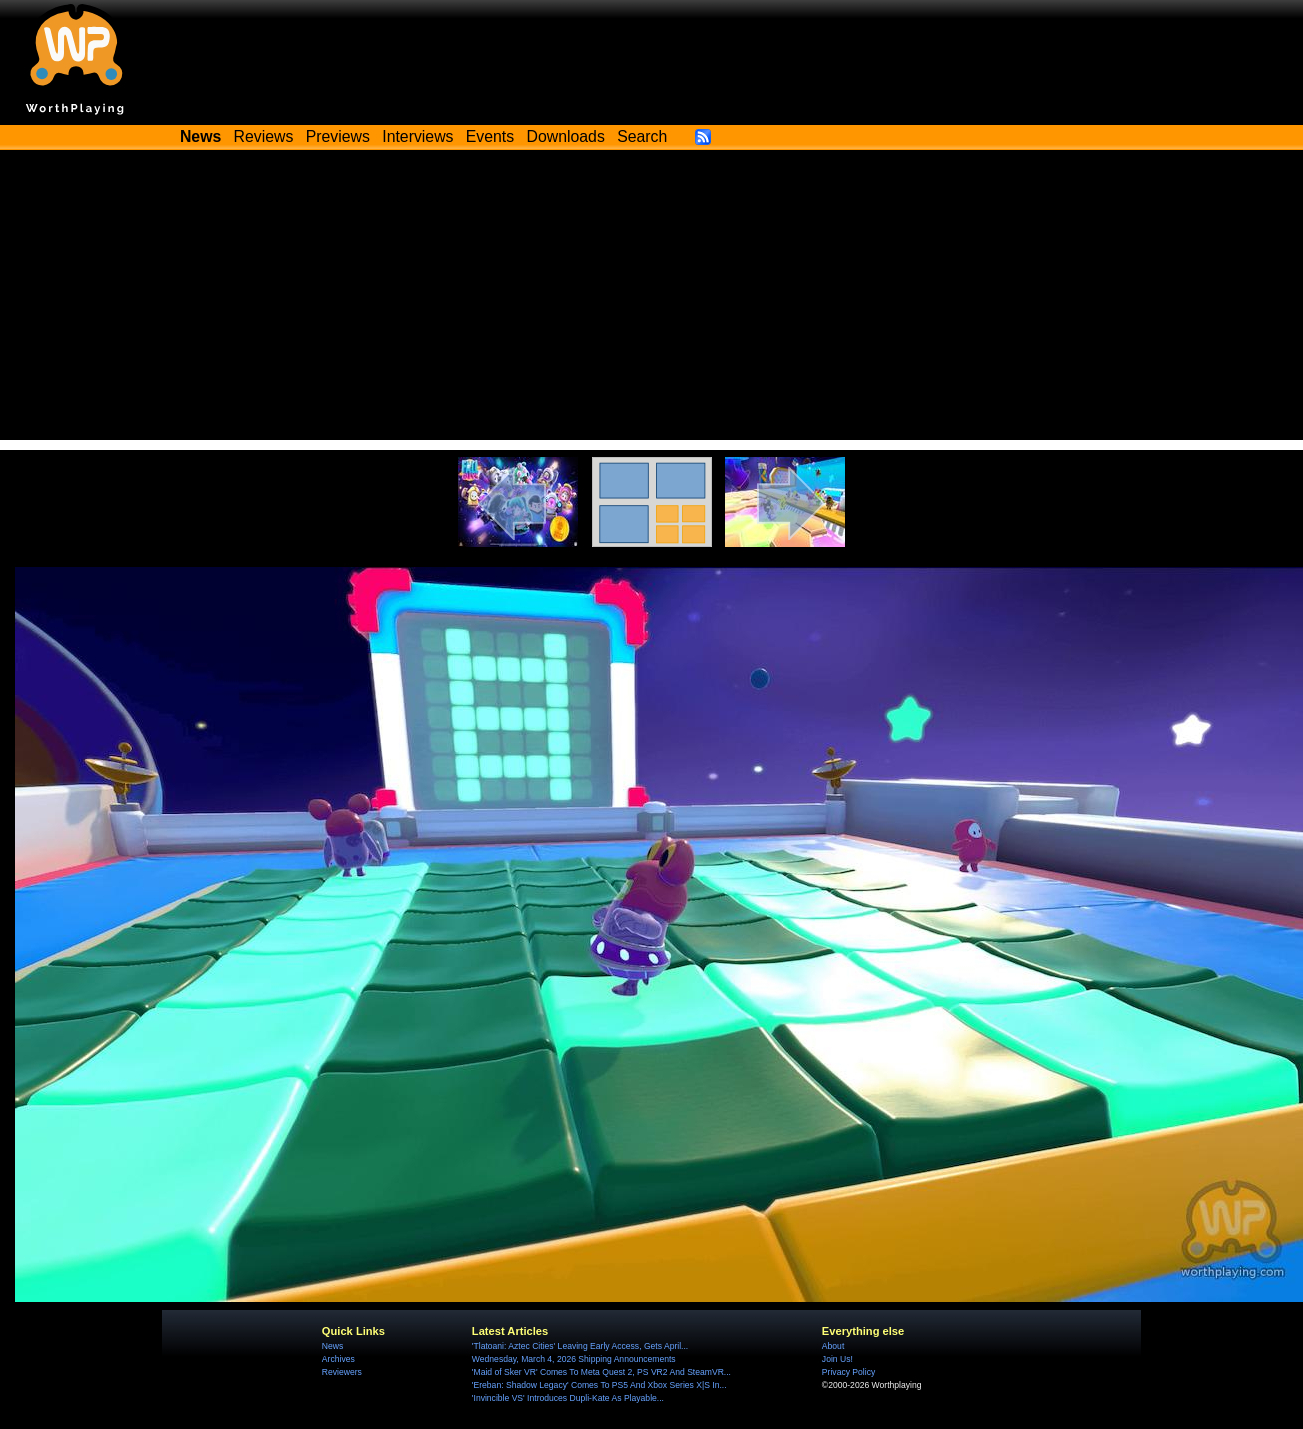  Describe the element at coordinates (566, 136) in the screenshot. I see `Downloads` at that location.